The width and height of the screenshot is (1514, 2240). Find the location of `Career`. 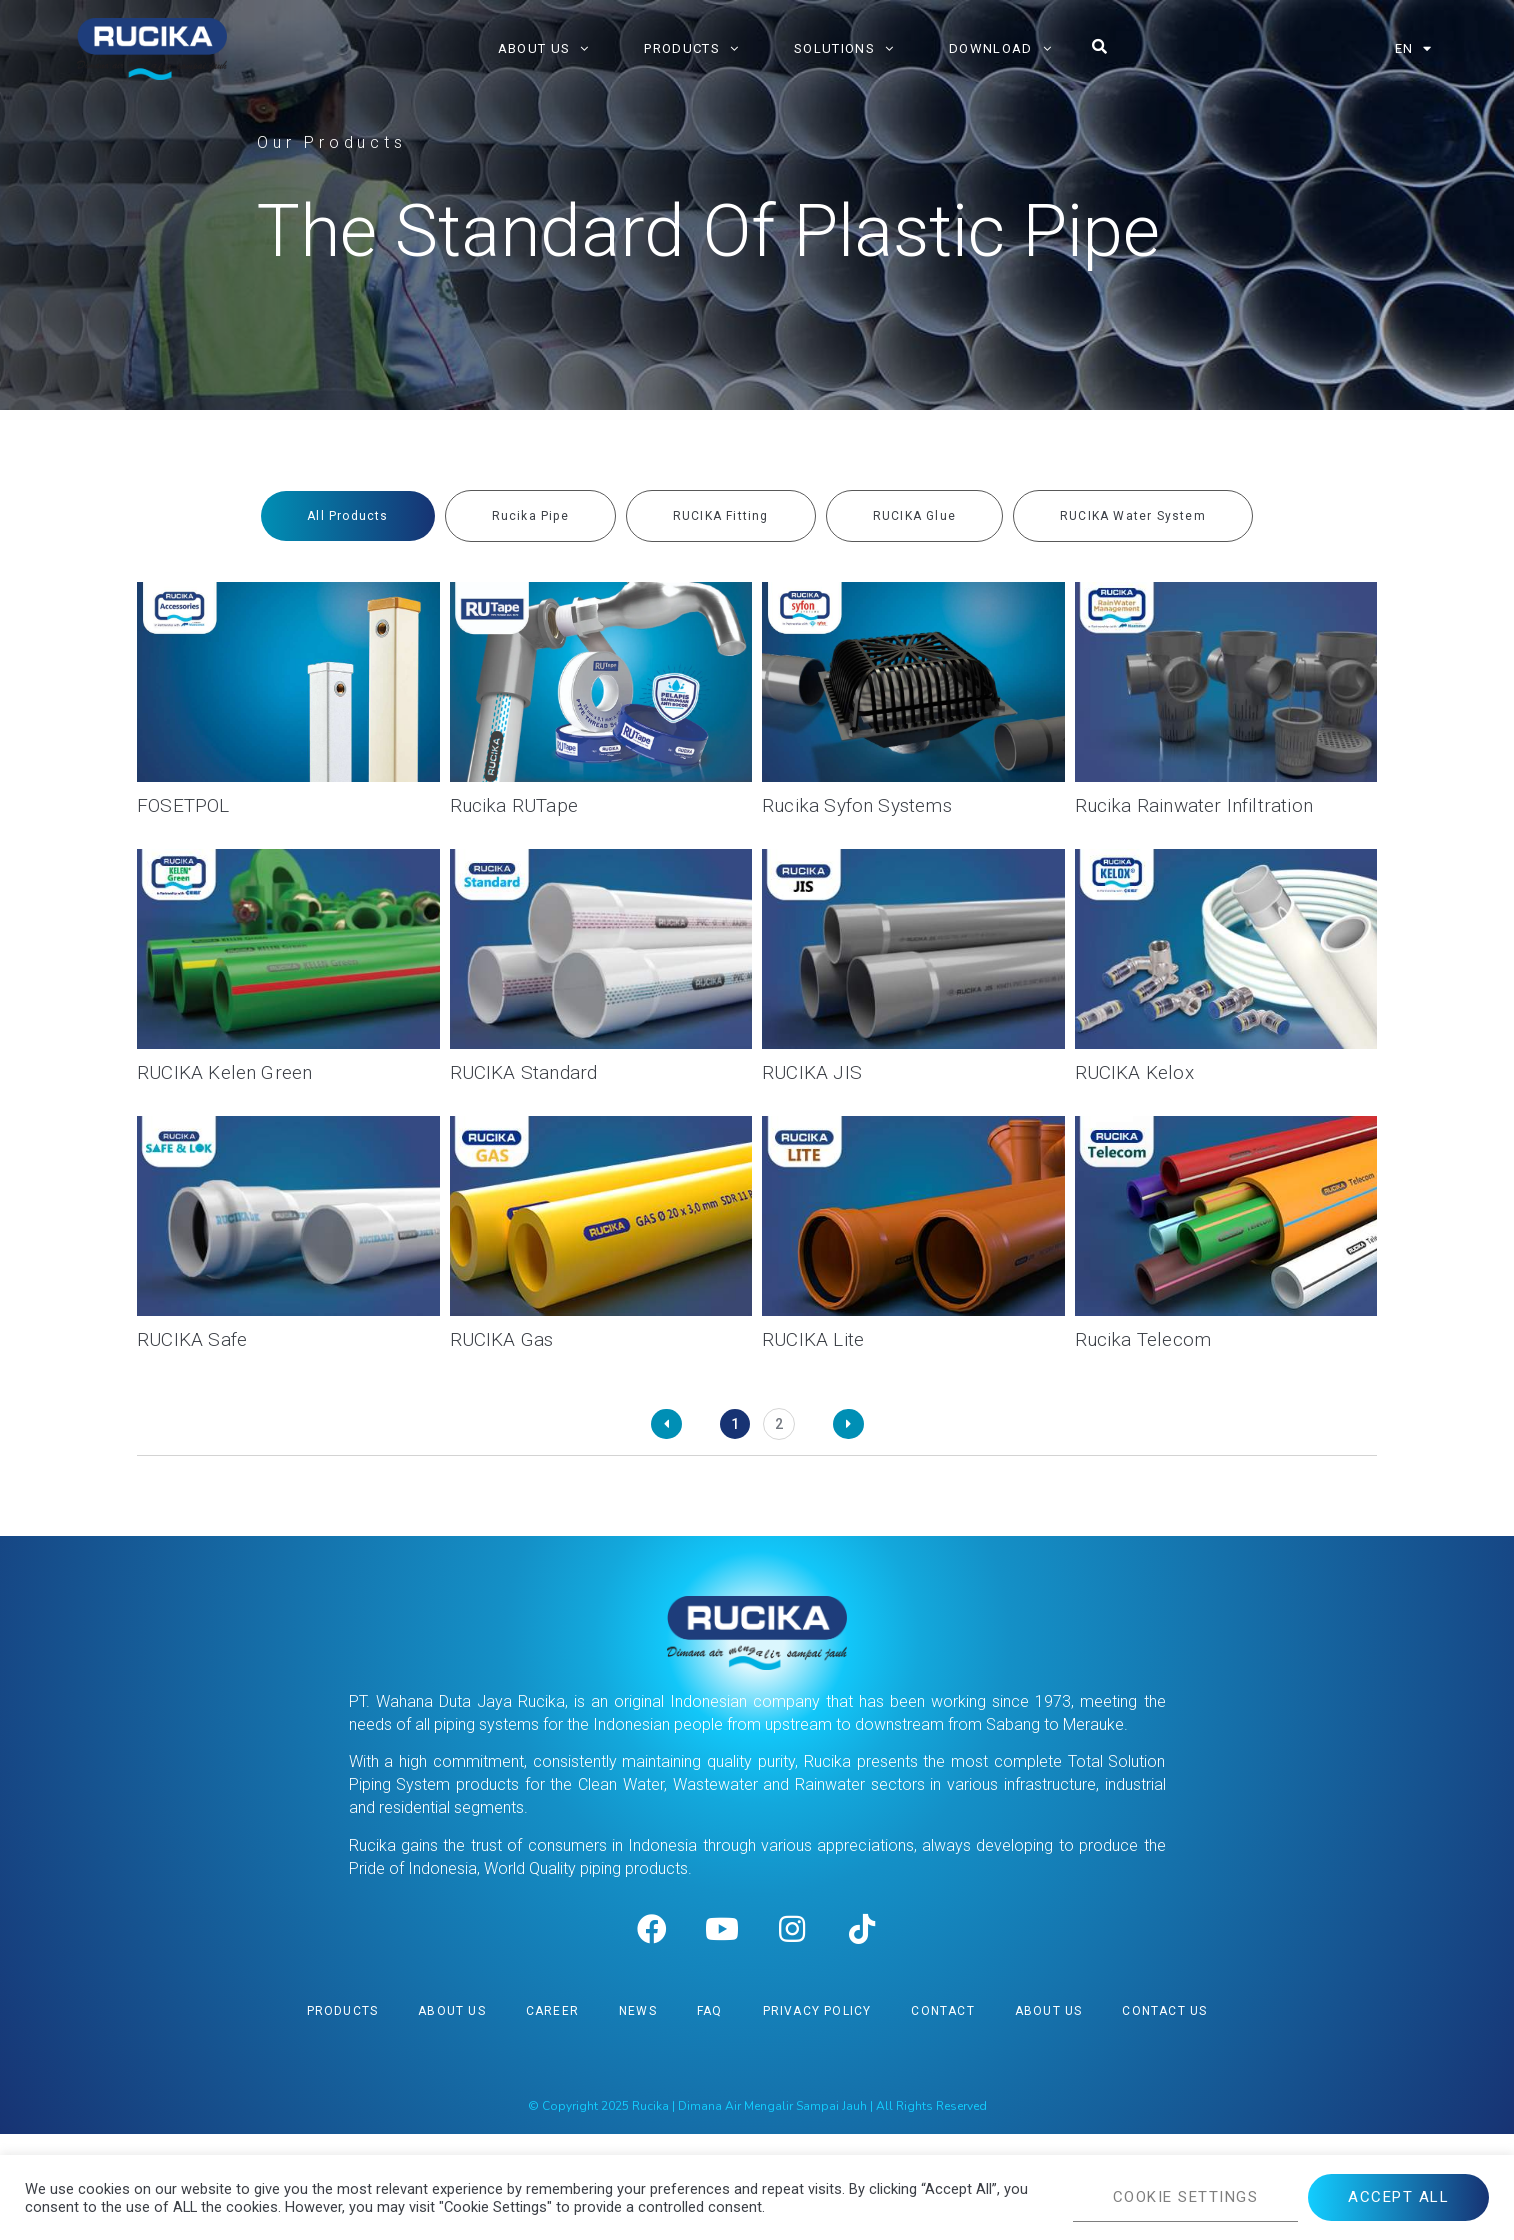

Career is located at coordinates (552, 2117).